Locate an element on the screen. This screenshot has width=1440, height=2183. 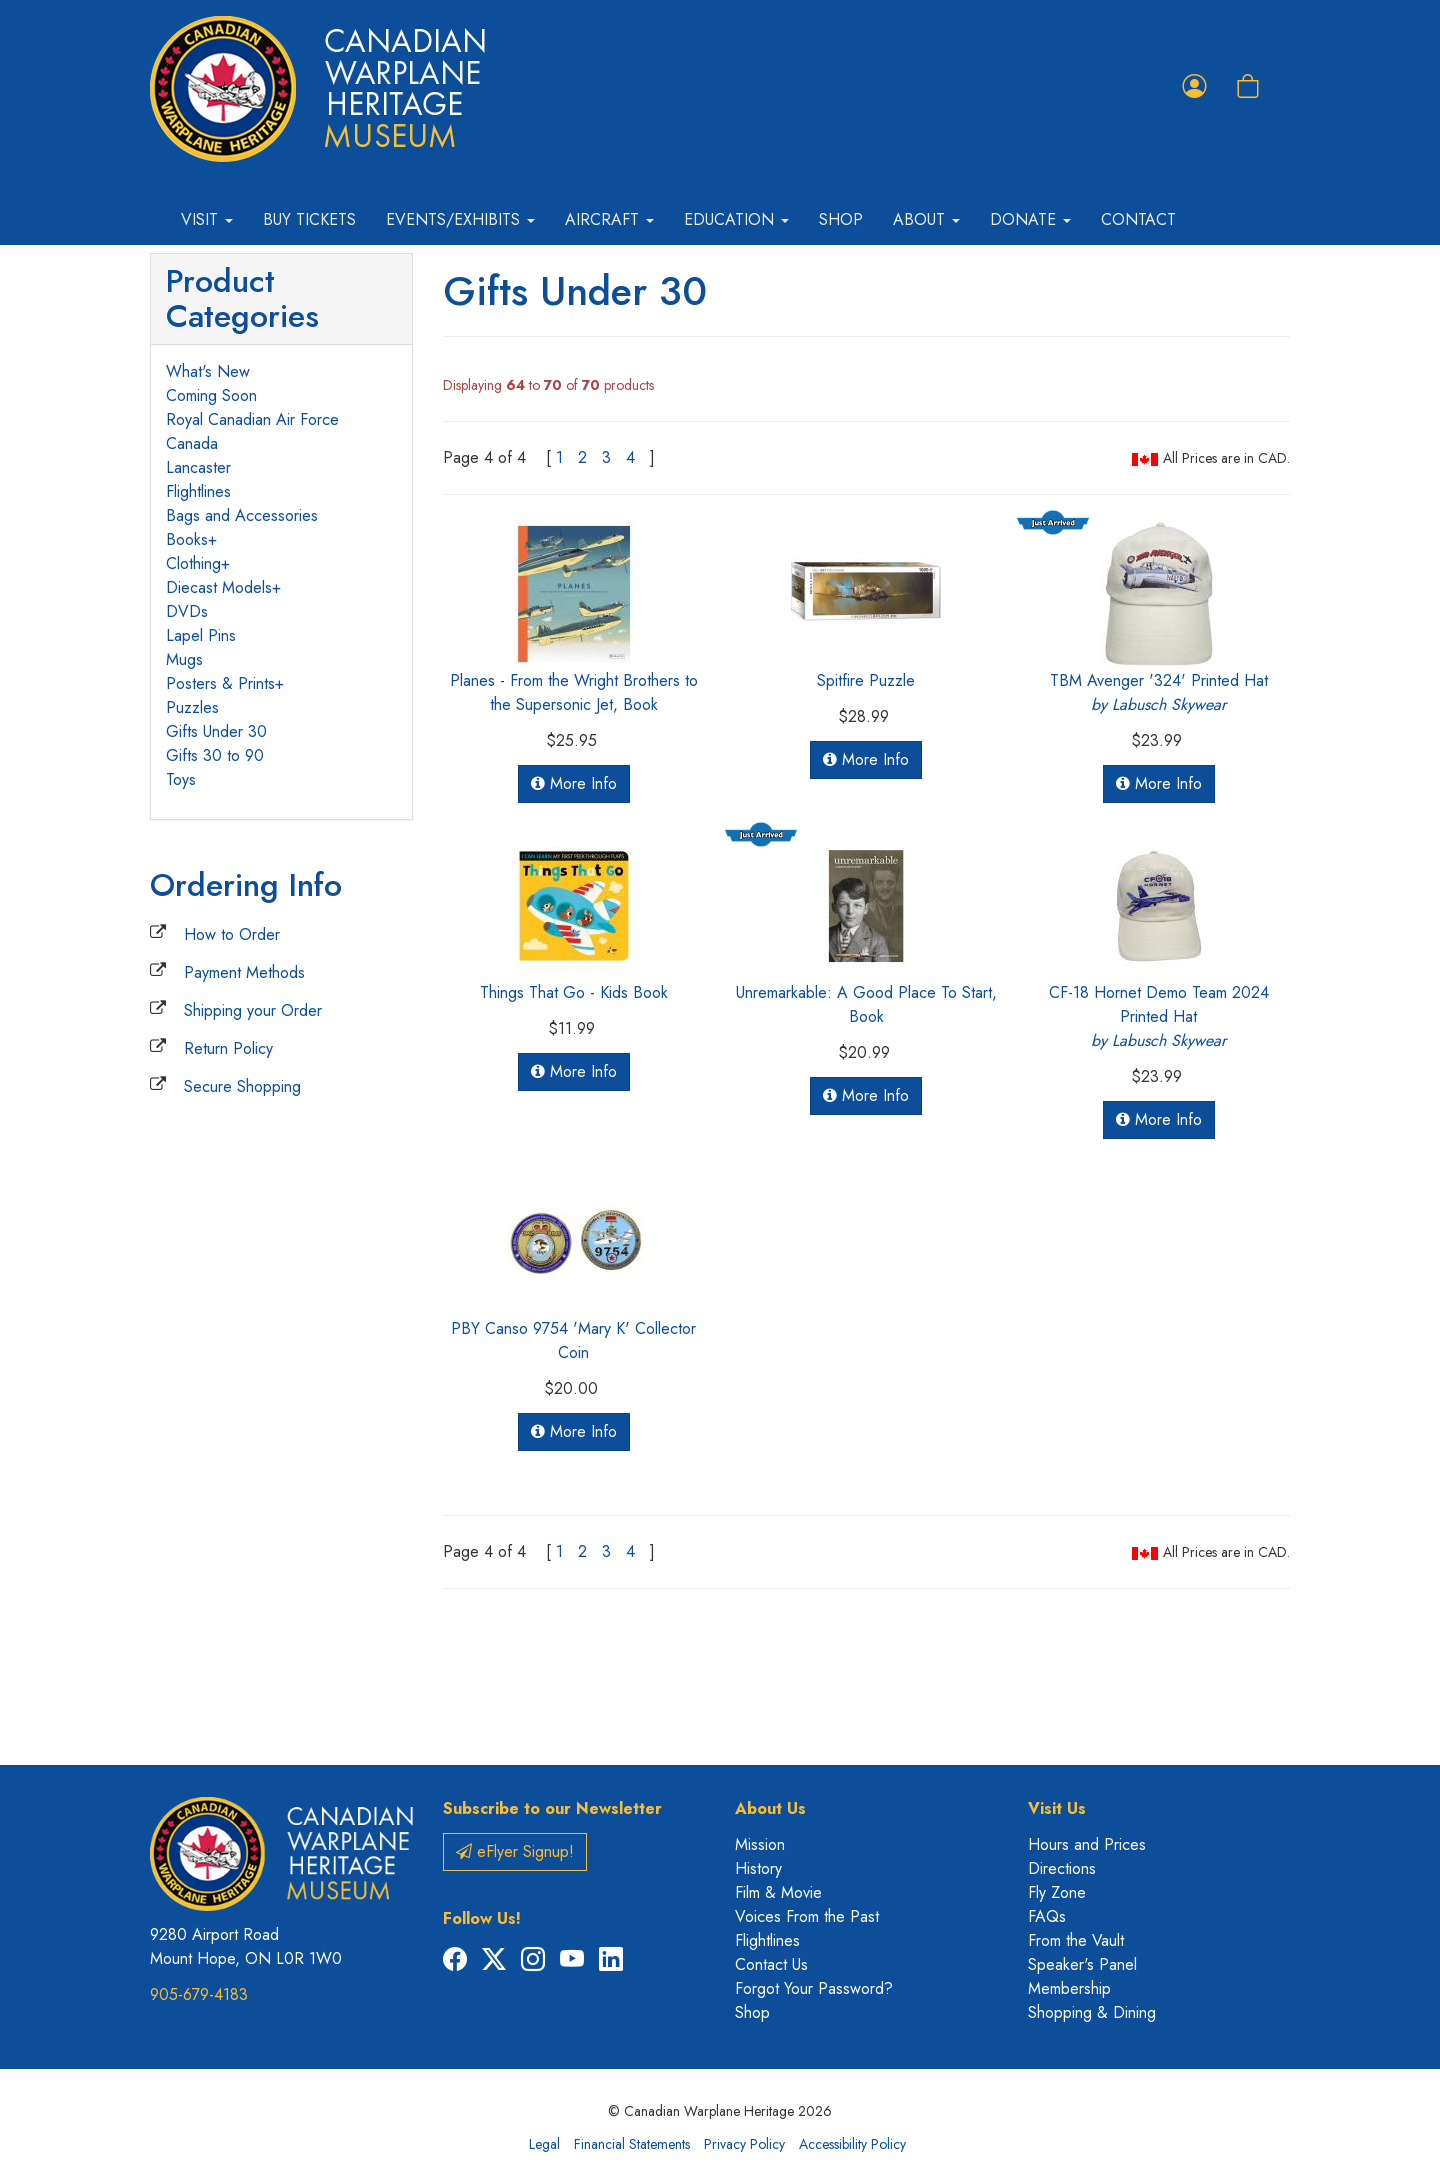
Planes - From the Wright Brothers to the Supersonic Jet, Book is located at coordinates (574, 692).